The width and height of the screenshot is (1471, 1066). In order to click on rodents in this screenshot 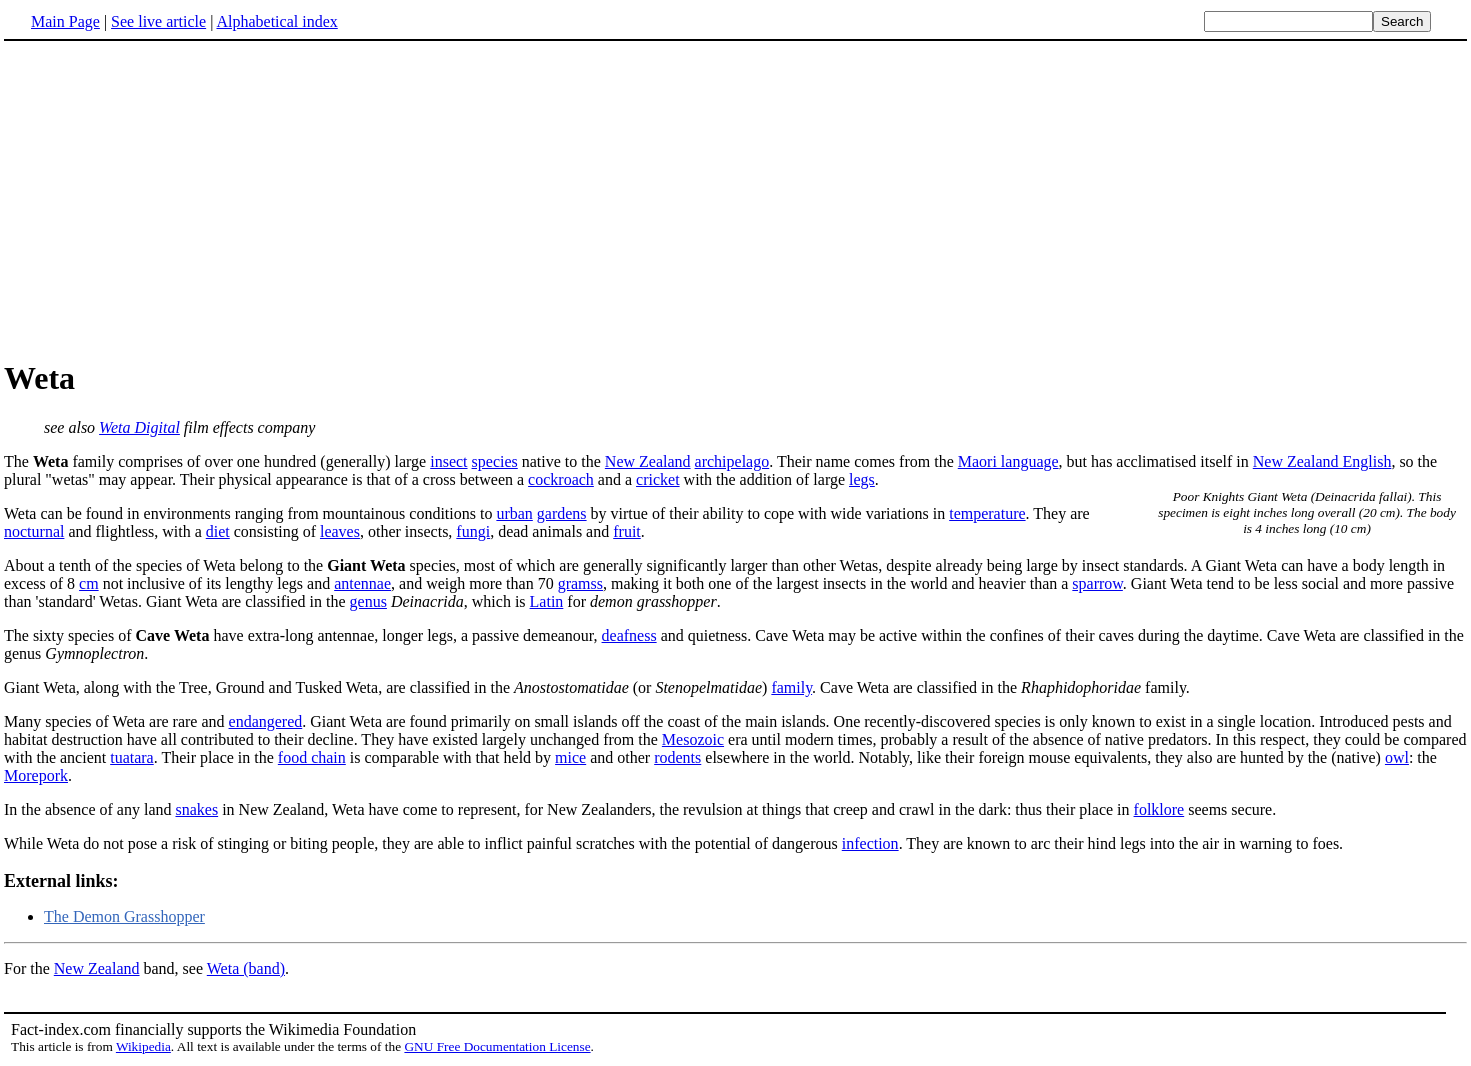, I will do `click(677, 757)`.